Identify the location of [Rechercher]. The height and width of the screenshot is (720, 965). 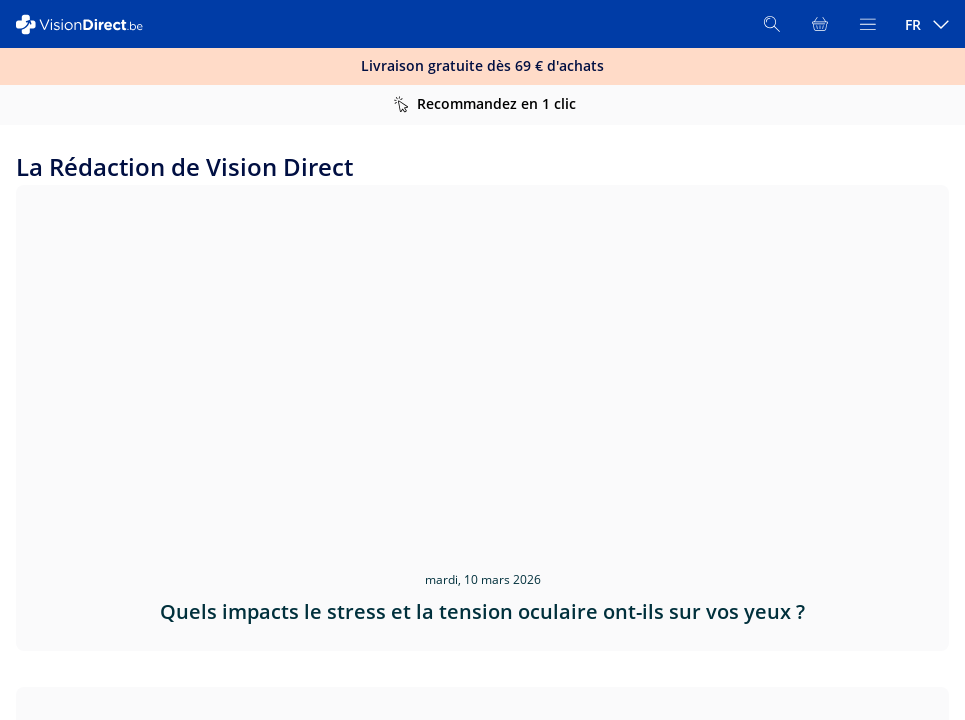
(772, 24).